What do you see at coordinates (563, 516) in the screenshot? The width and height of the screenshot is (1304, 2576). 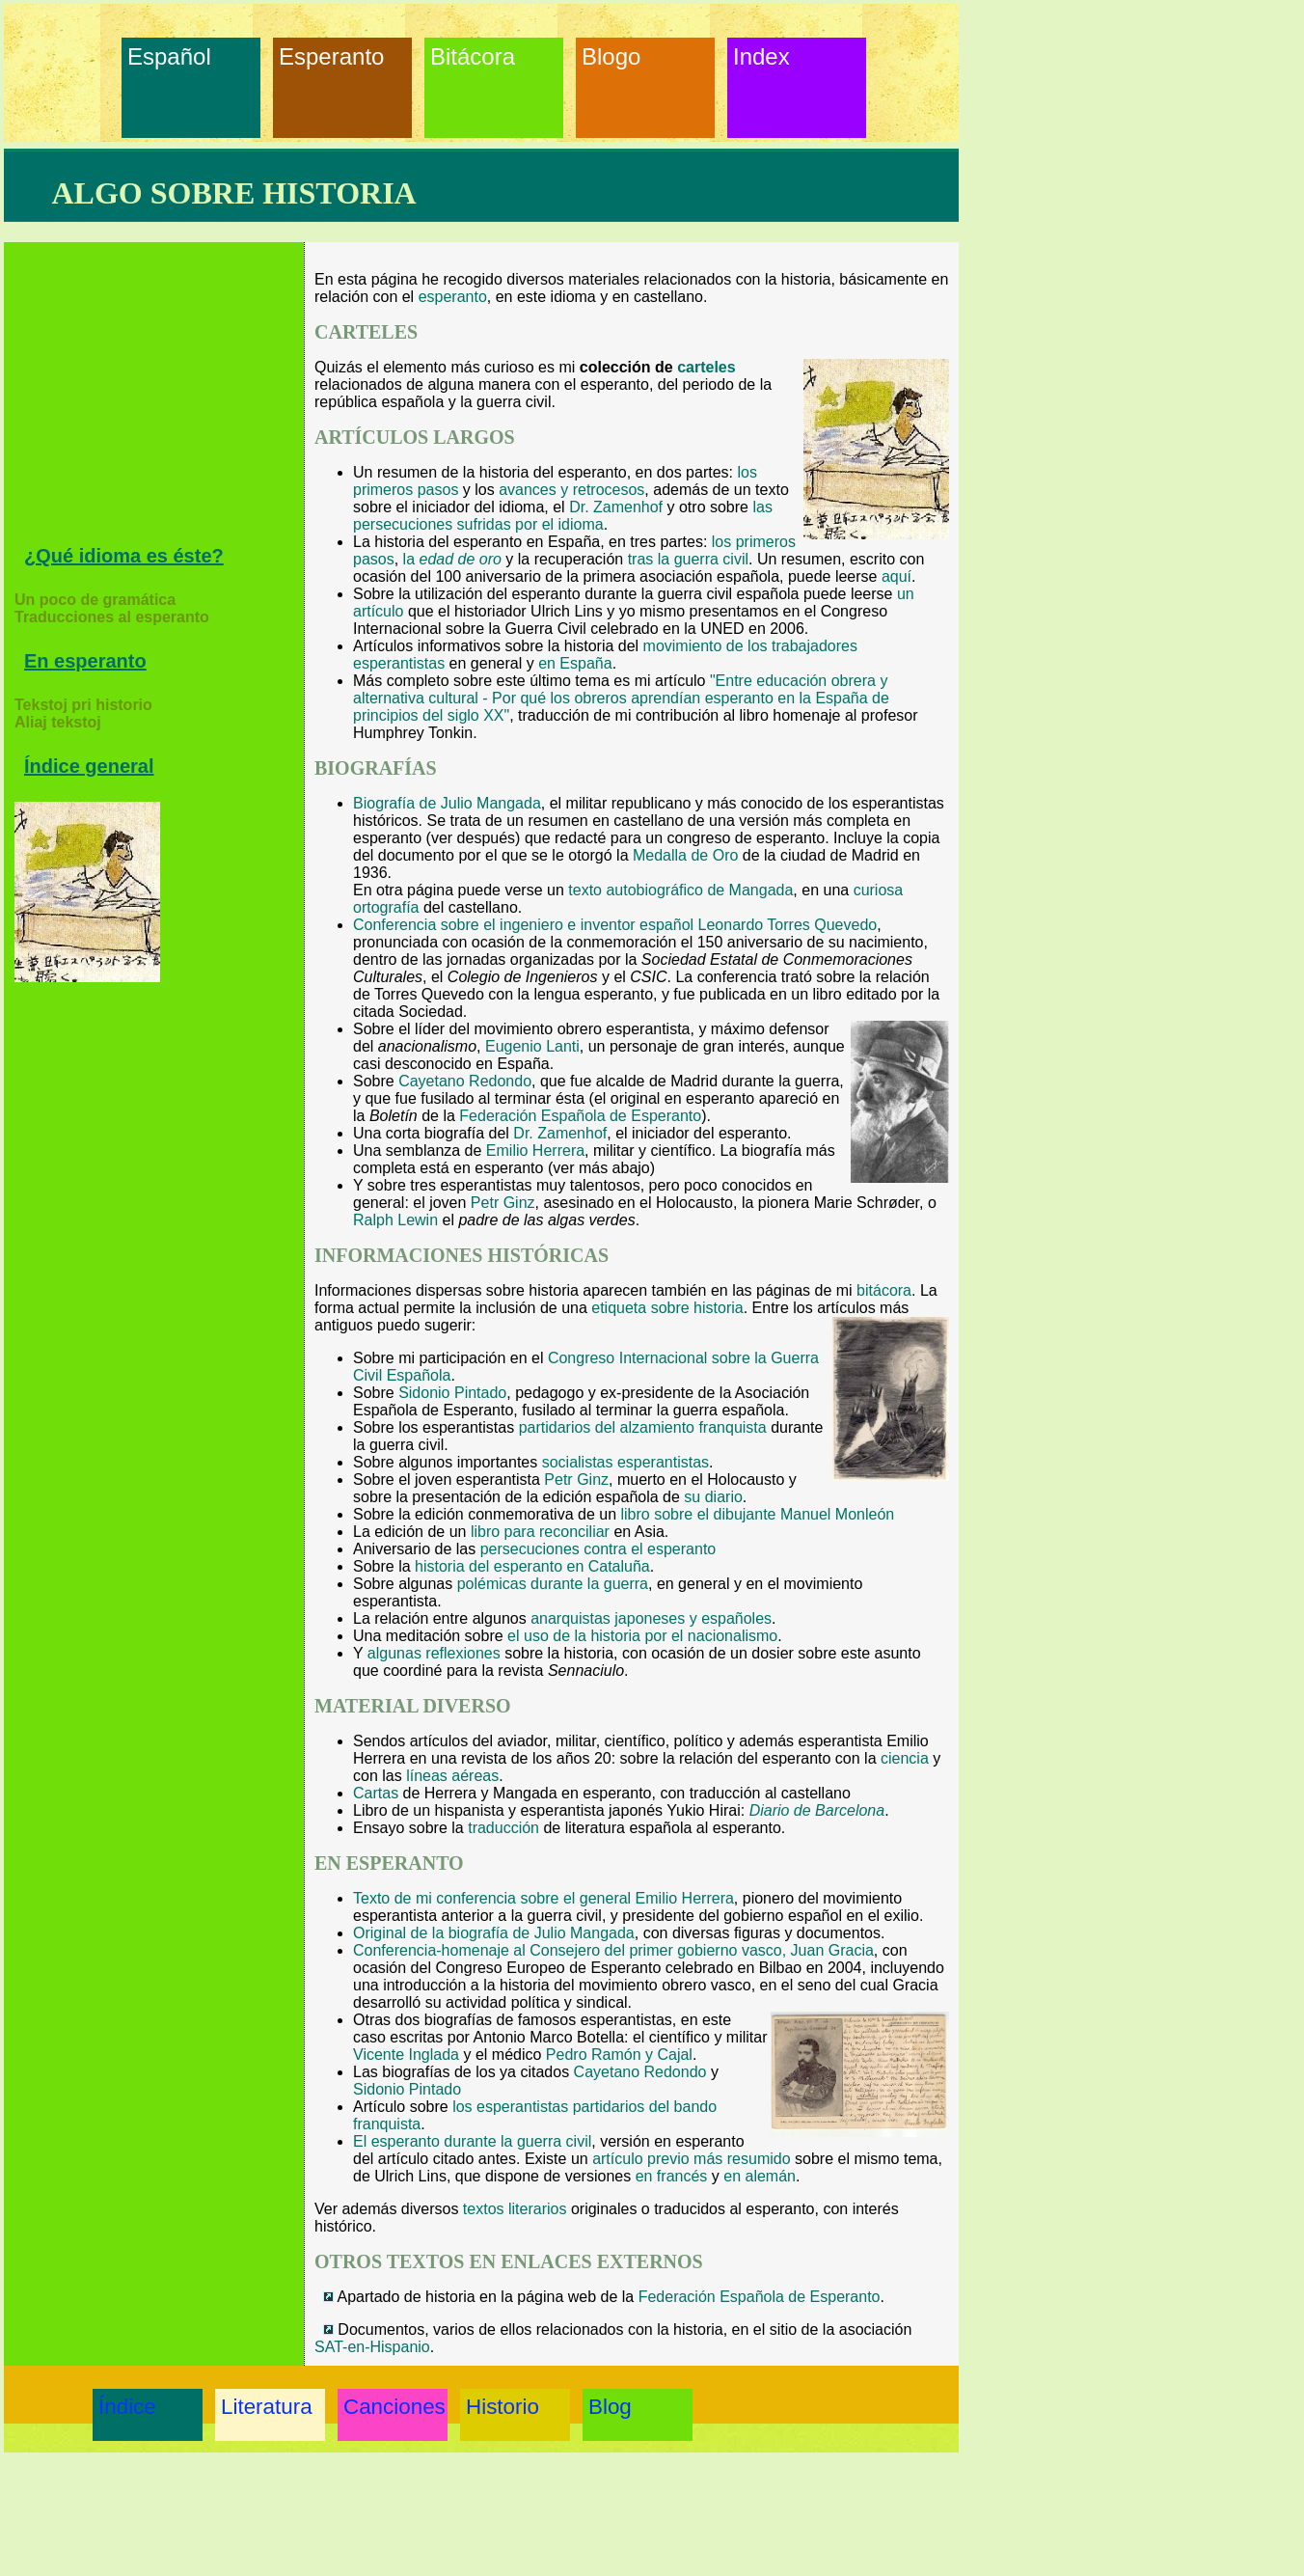 I see `las persecuciones sufridas por el idioma` at bounding box center [563, 516].